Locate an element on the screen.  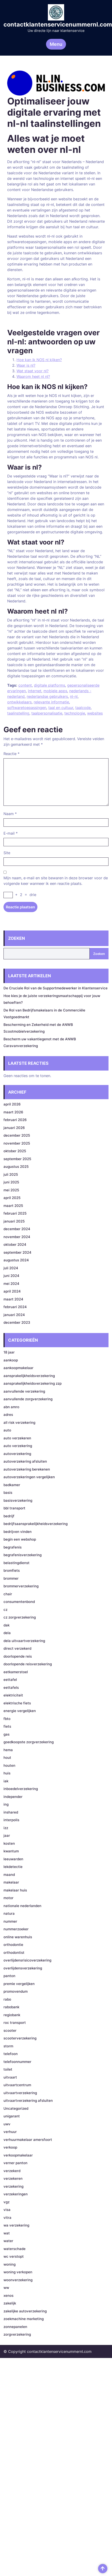
elektriciteit is located at coordinates (13, 1695).